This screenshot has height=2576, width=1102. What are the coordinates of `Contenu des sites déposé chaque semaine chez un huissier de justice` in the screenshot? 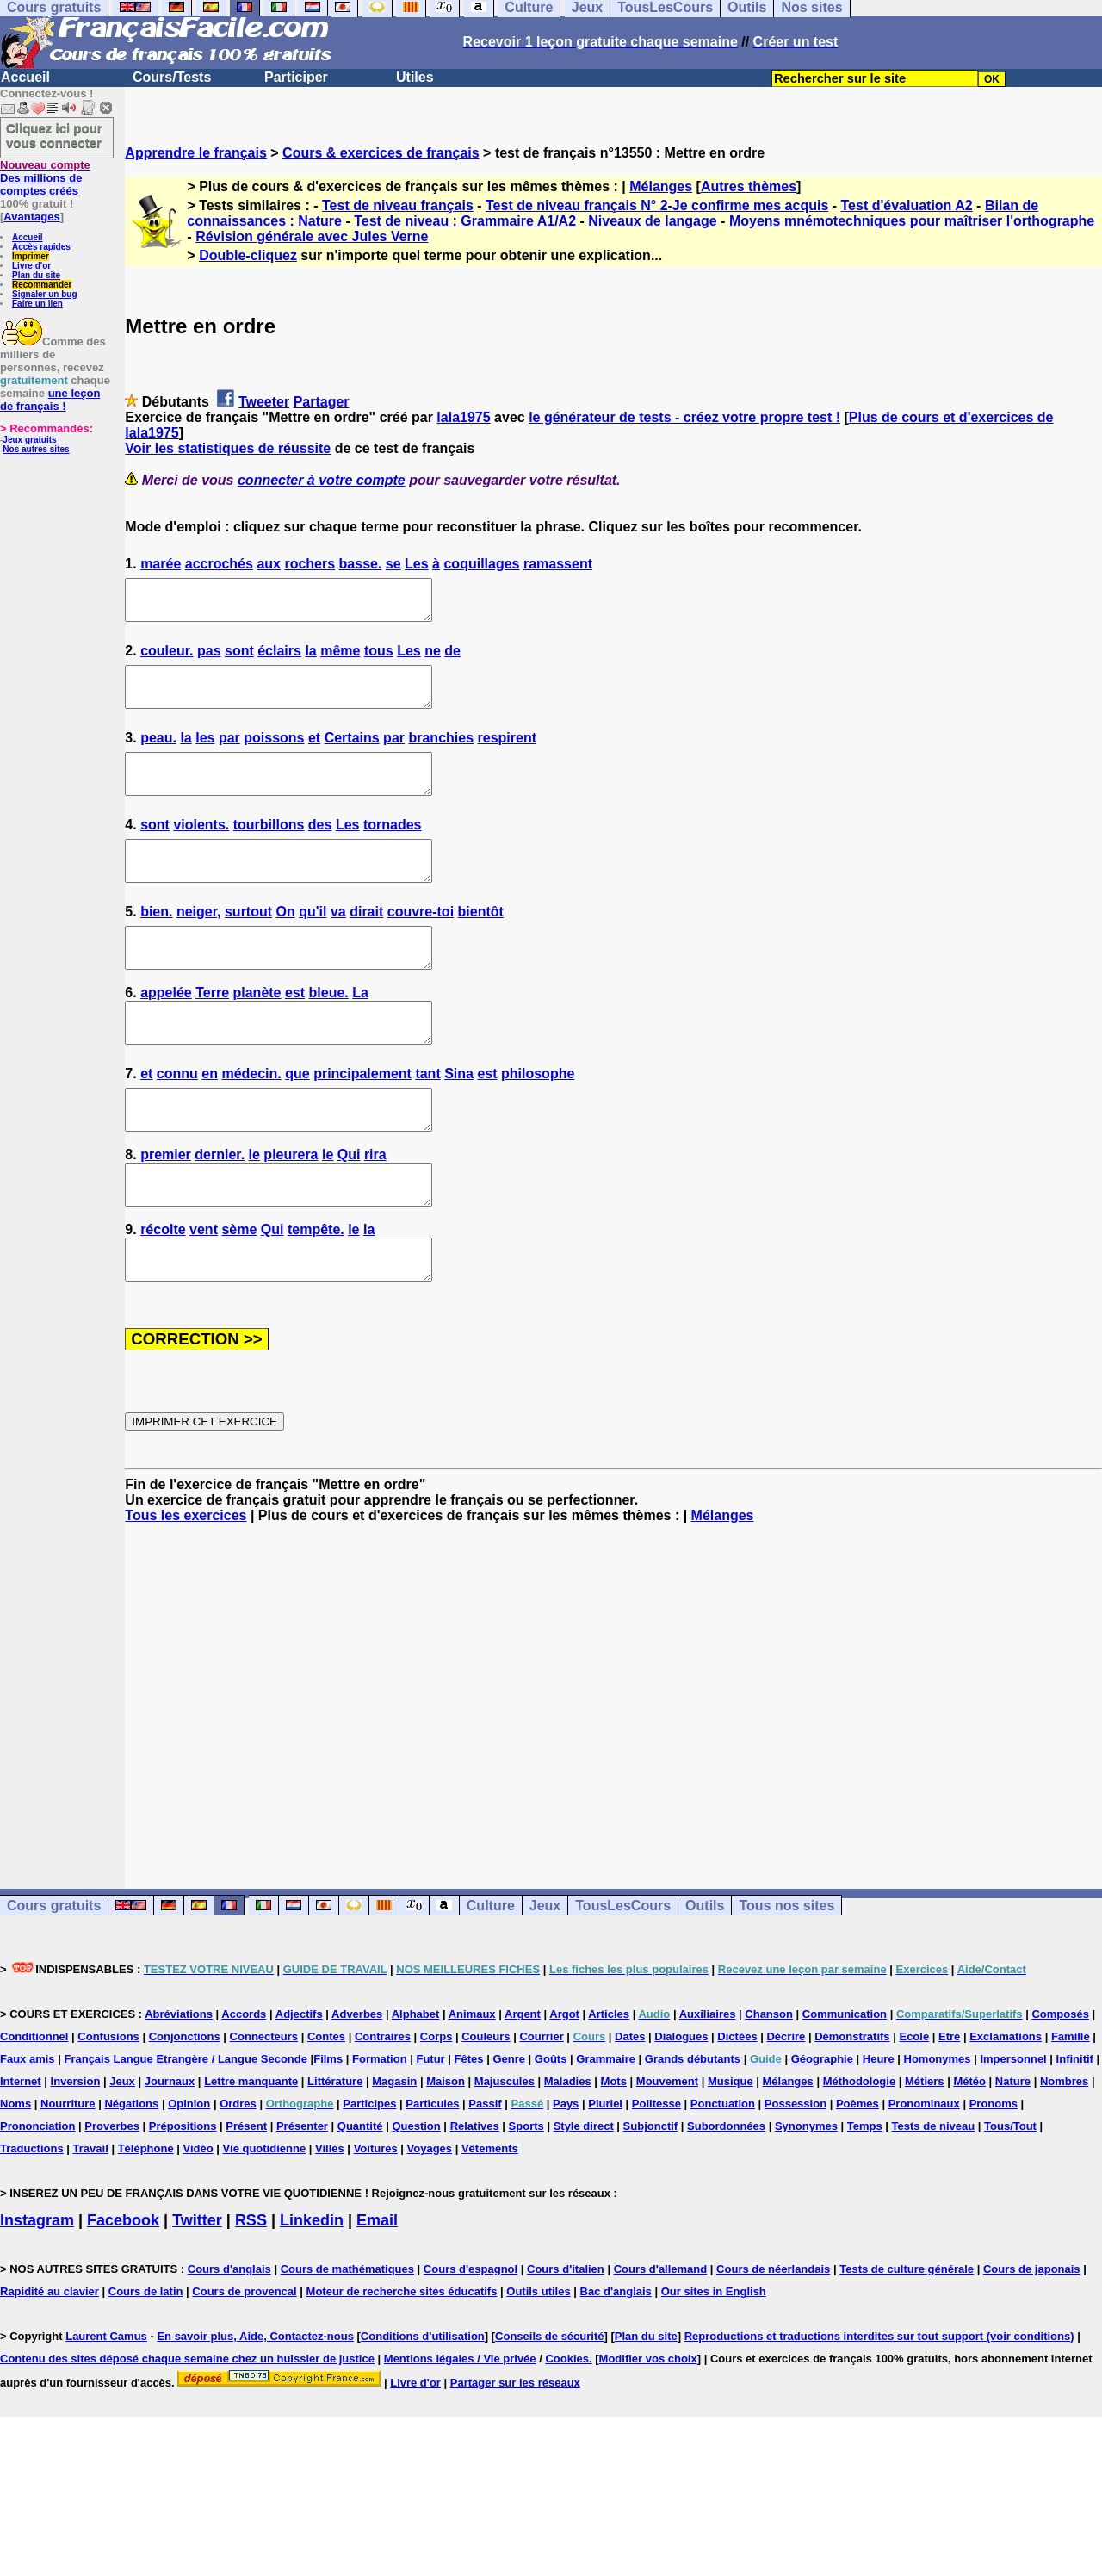 It's located at (187, 2428).